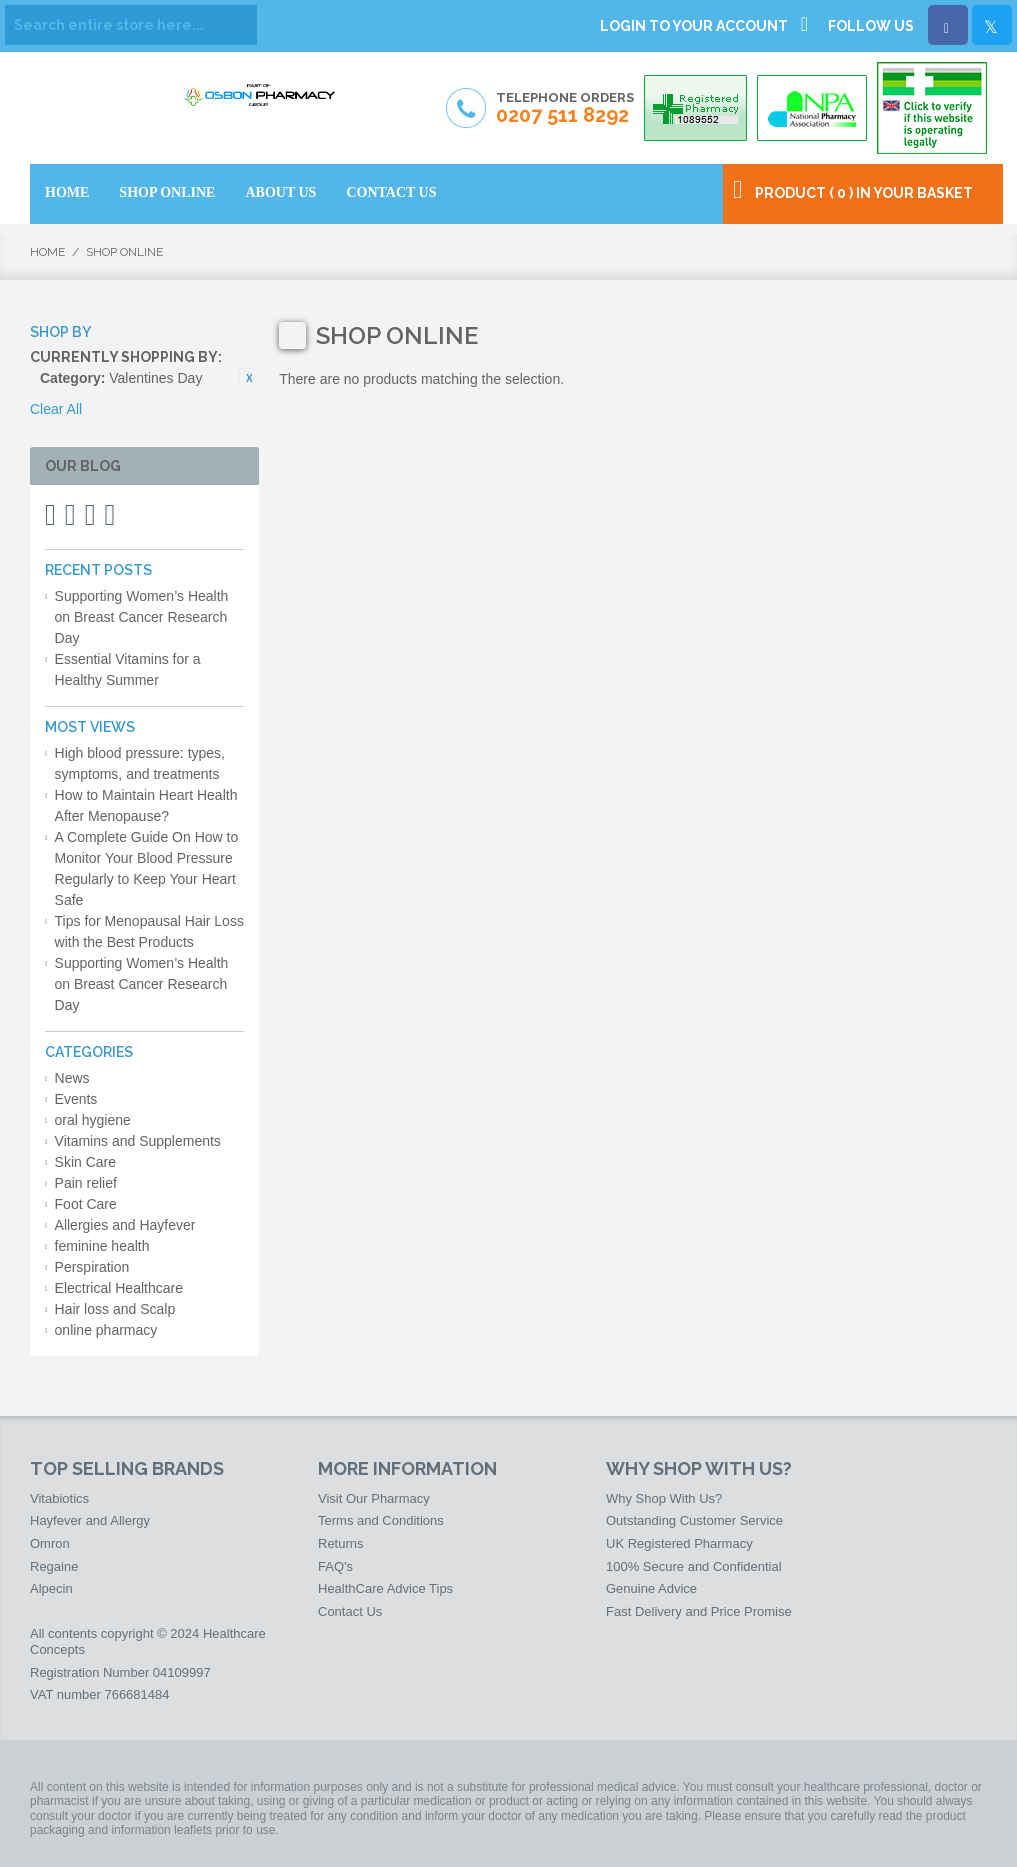 The width and height of the screenshot is (1017, 1867). I want to click on Hayfever and Allergy, so click(90, 1520).